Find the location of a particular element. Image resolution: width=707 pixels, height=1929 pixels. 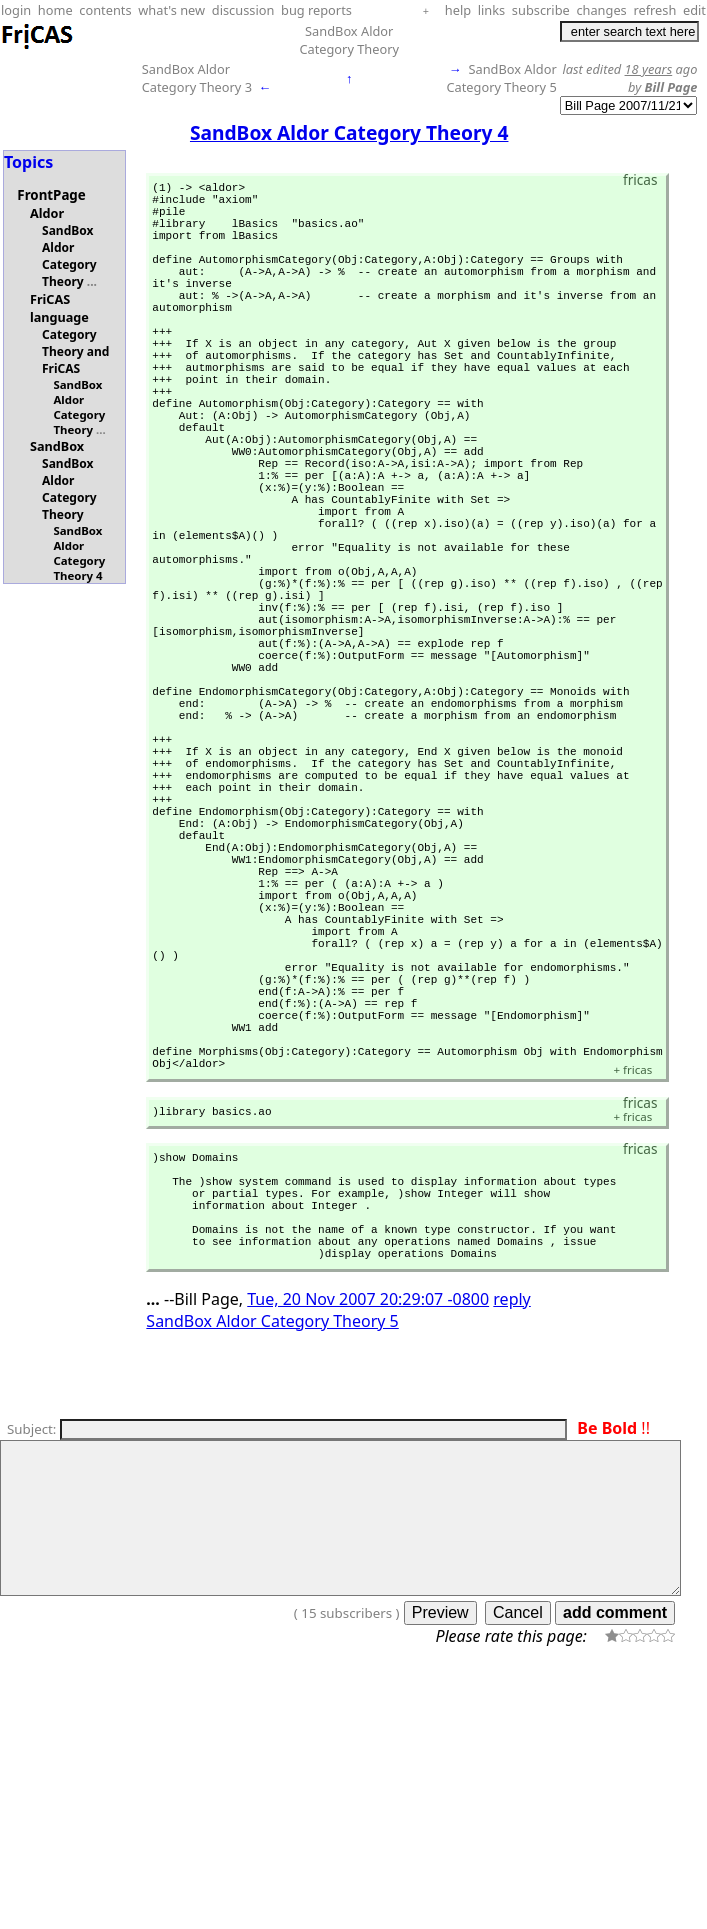

SandBox Aldor Category Theory 4 is located at coordinates (79, 553).